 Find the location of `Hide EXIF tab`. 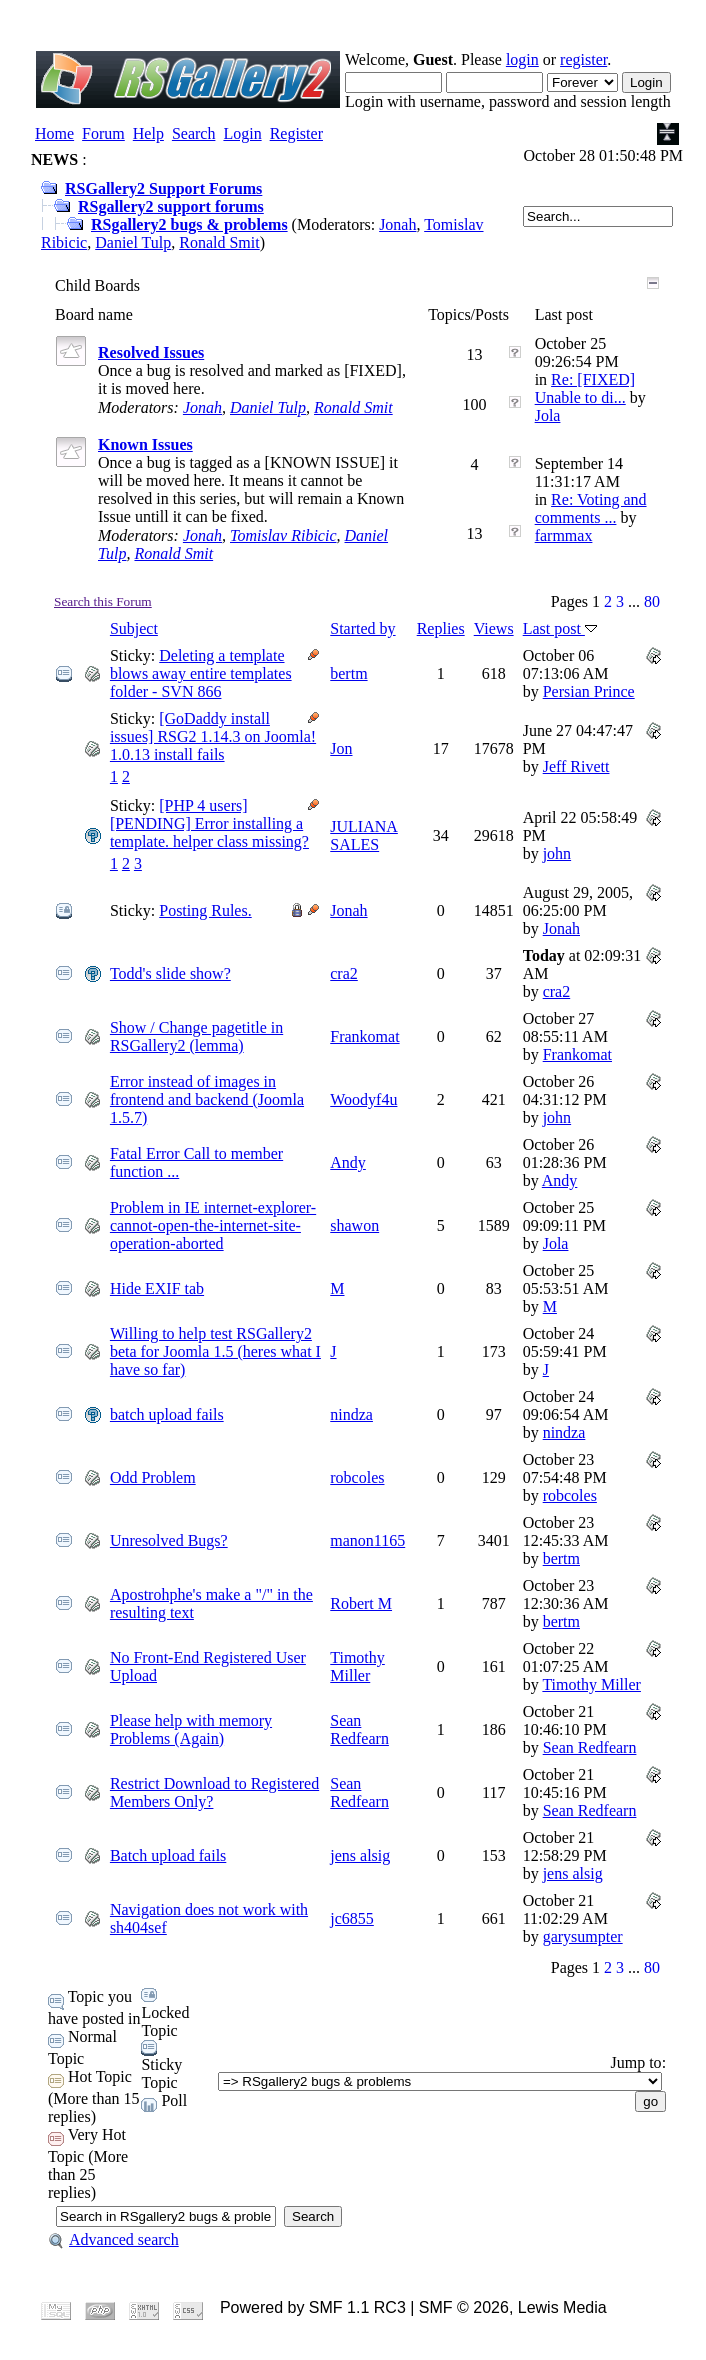

Hide EXIF tab is located at coordinates (157, 1288).